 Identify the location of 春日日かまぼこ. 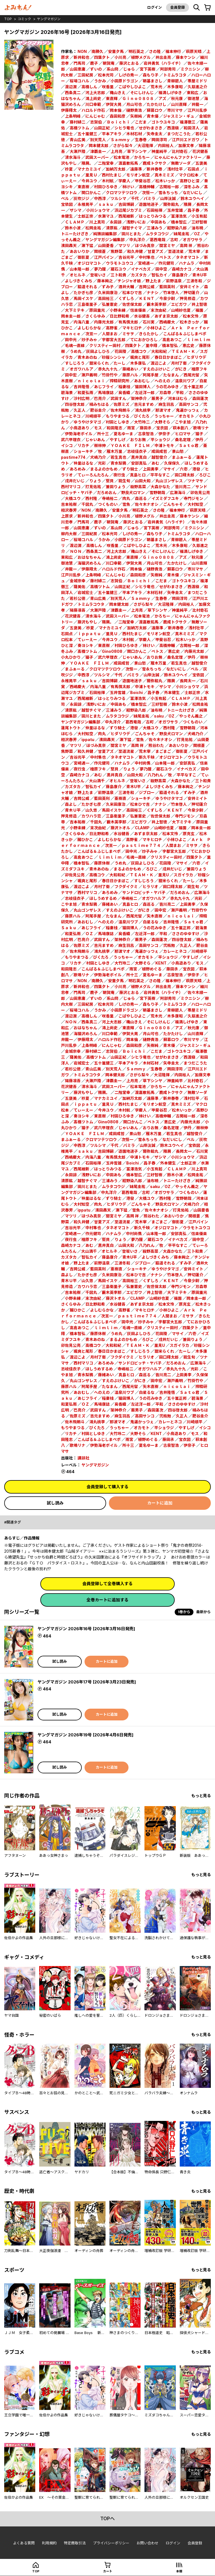
(168, 357).